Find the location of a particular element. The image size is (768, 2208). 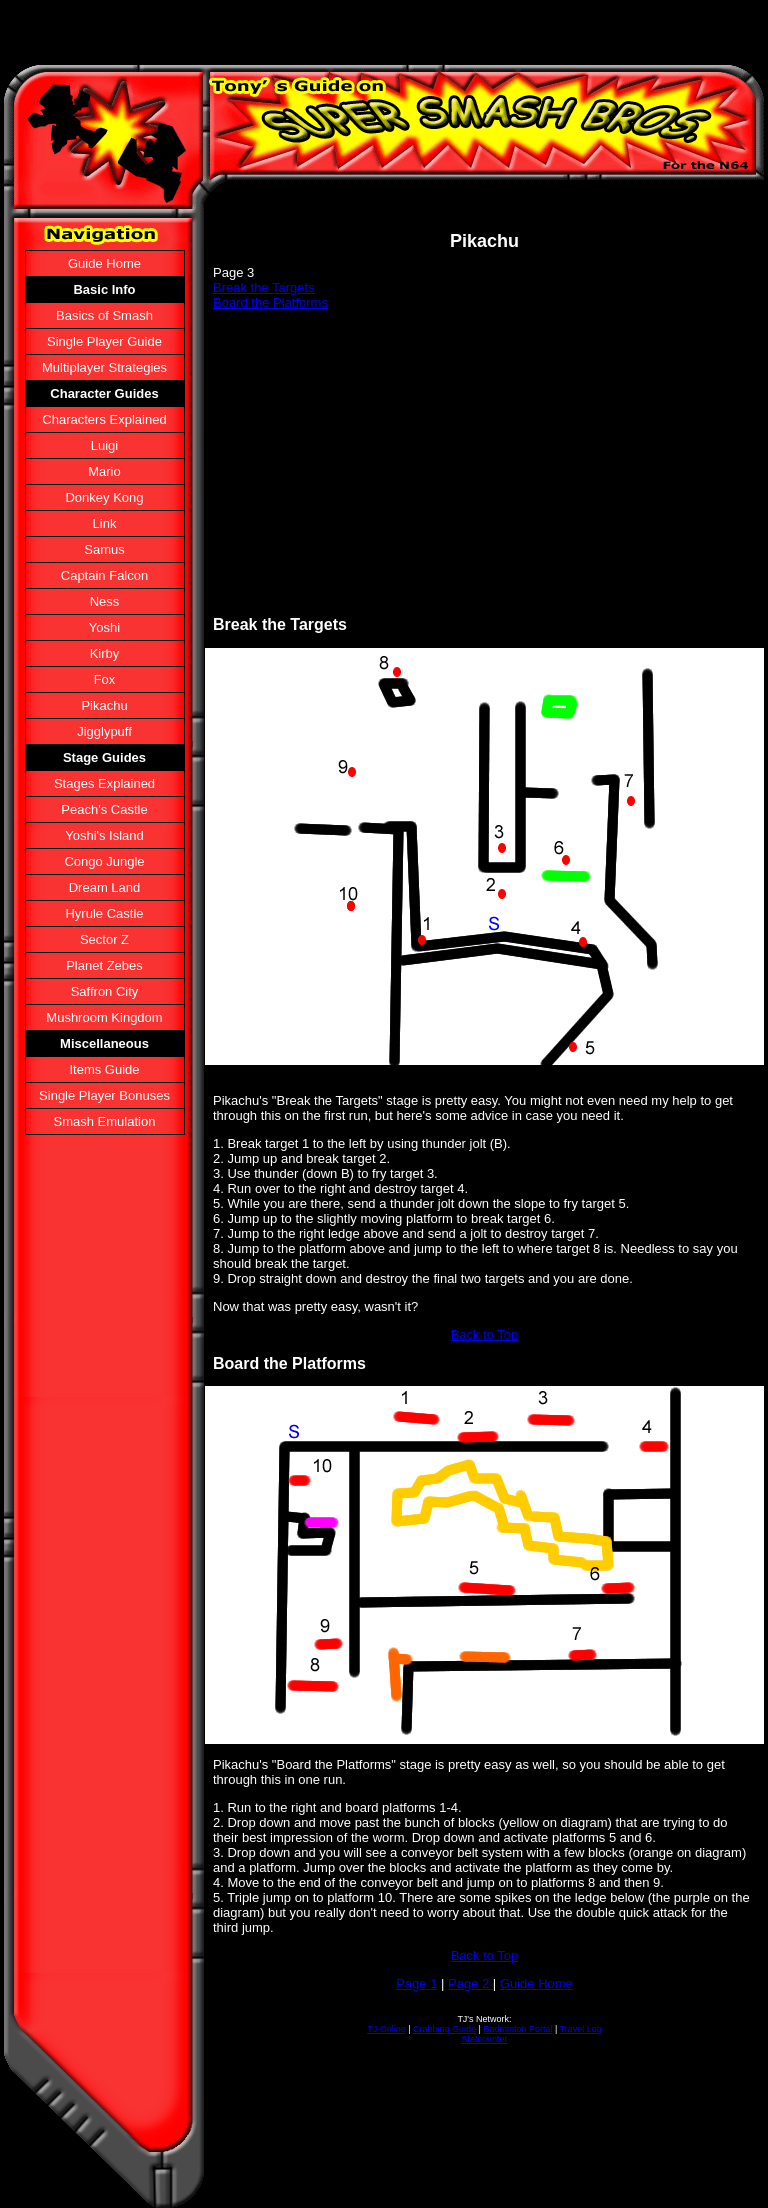

Basics of Smash is located at coordinates (104, 315).